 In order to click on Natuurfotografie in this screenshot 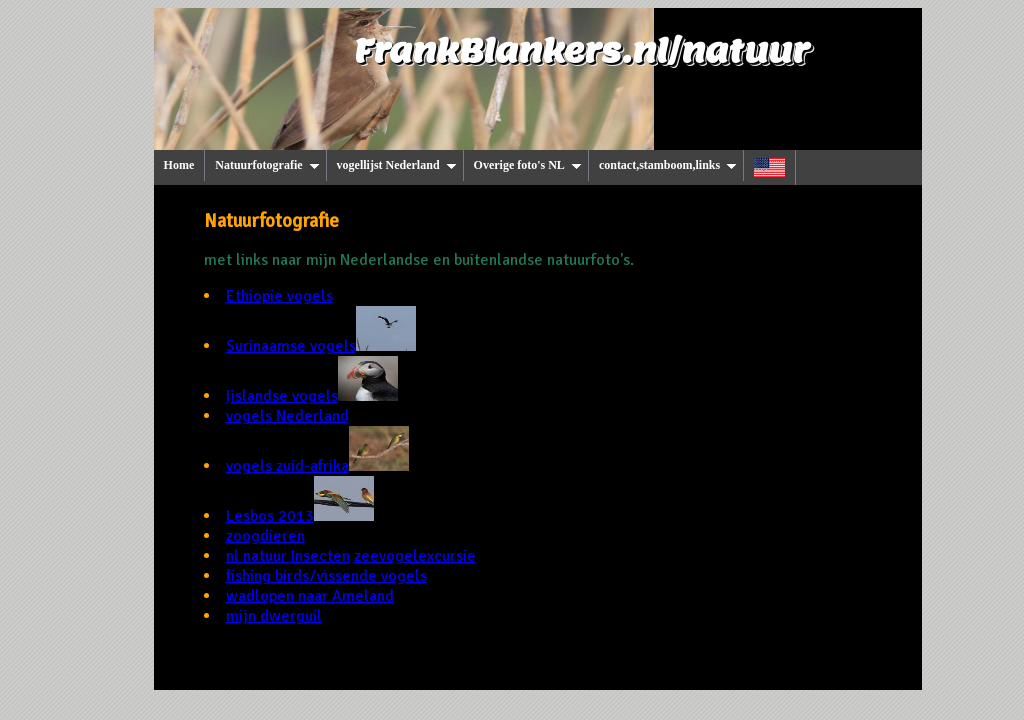, I will do `click(267, 165)`.